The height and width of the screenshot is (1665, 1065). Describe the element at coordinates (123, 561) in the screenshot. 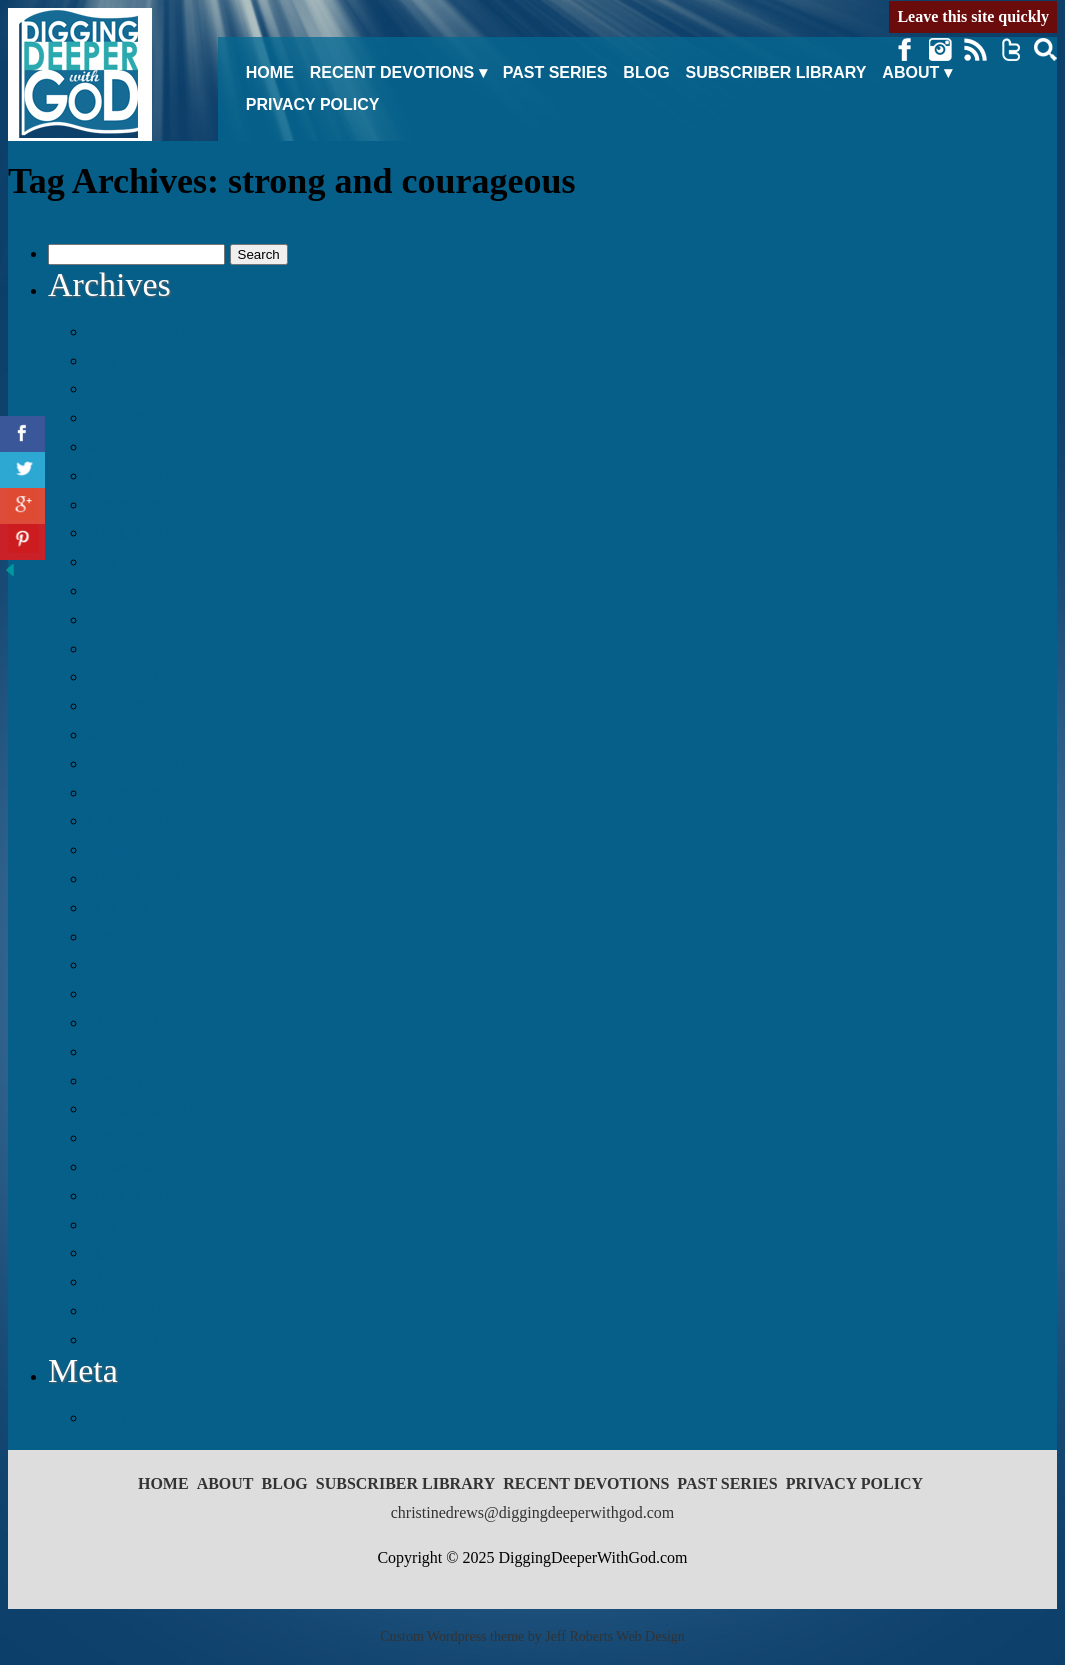

I see `July 2018` at that location.